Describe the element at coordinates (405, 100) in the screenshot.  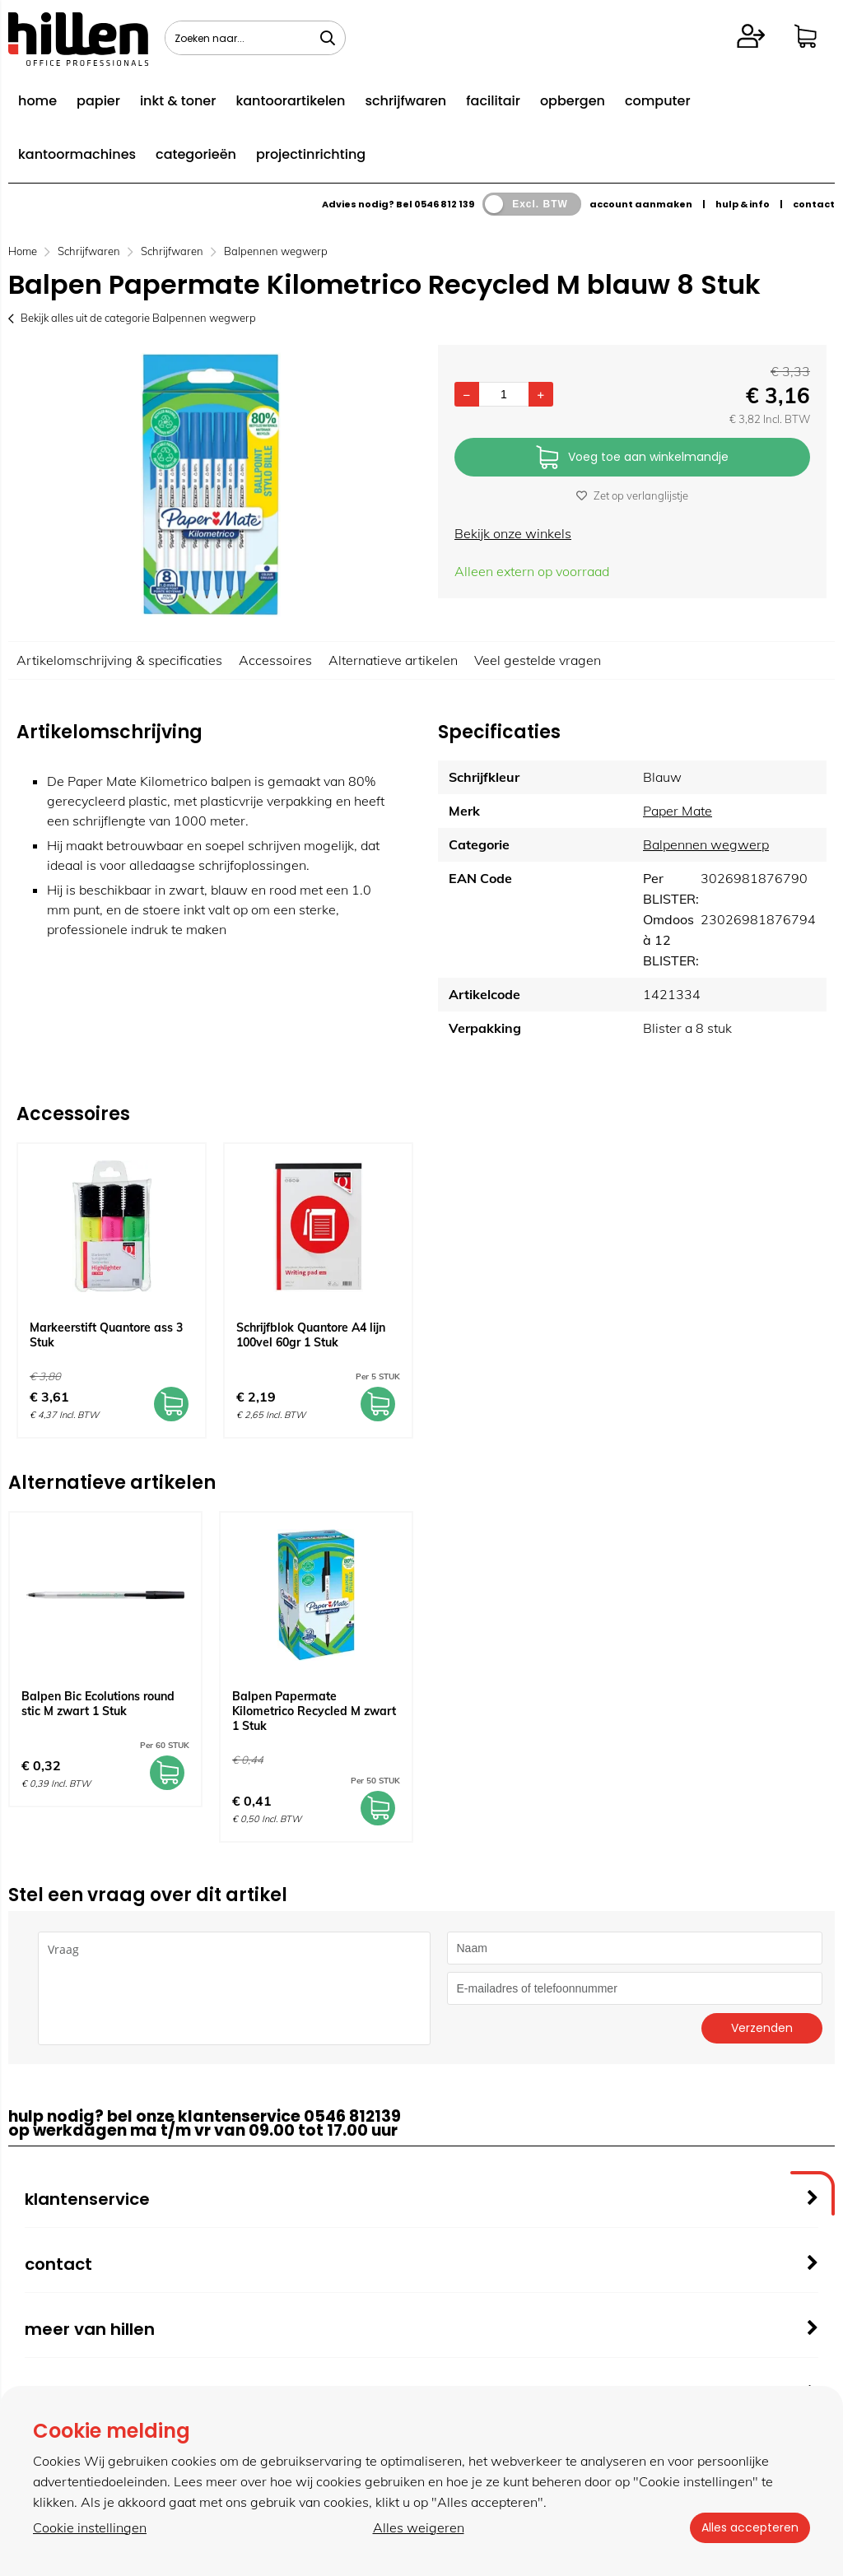
I see `schrijfwaren` at that location.